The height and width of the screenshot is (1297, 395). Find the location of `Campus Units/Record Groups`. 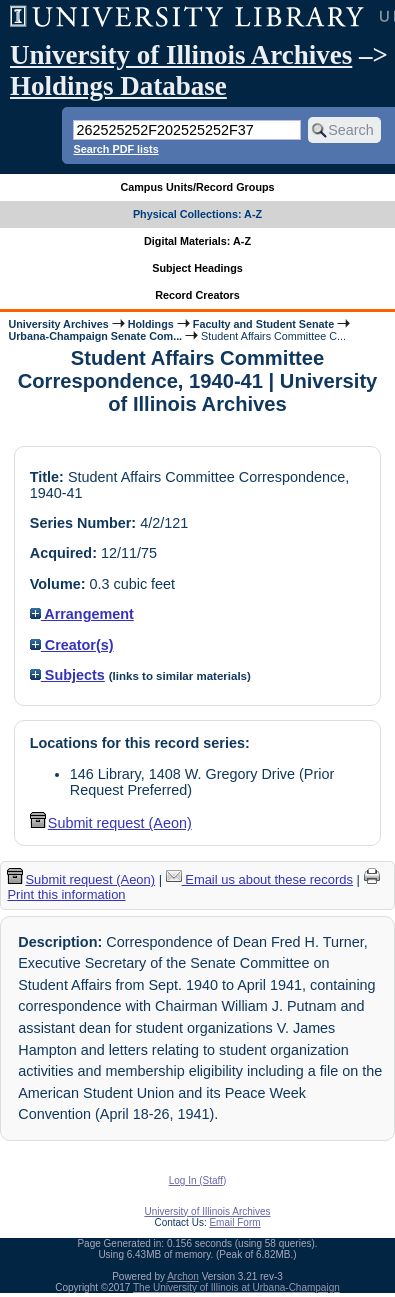

Campus Units/Record Groups is located at coordinates (197, 187).